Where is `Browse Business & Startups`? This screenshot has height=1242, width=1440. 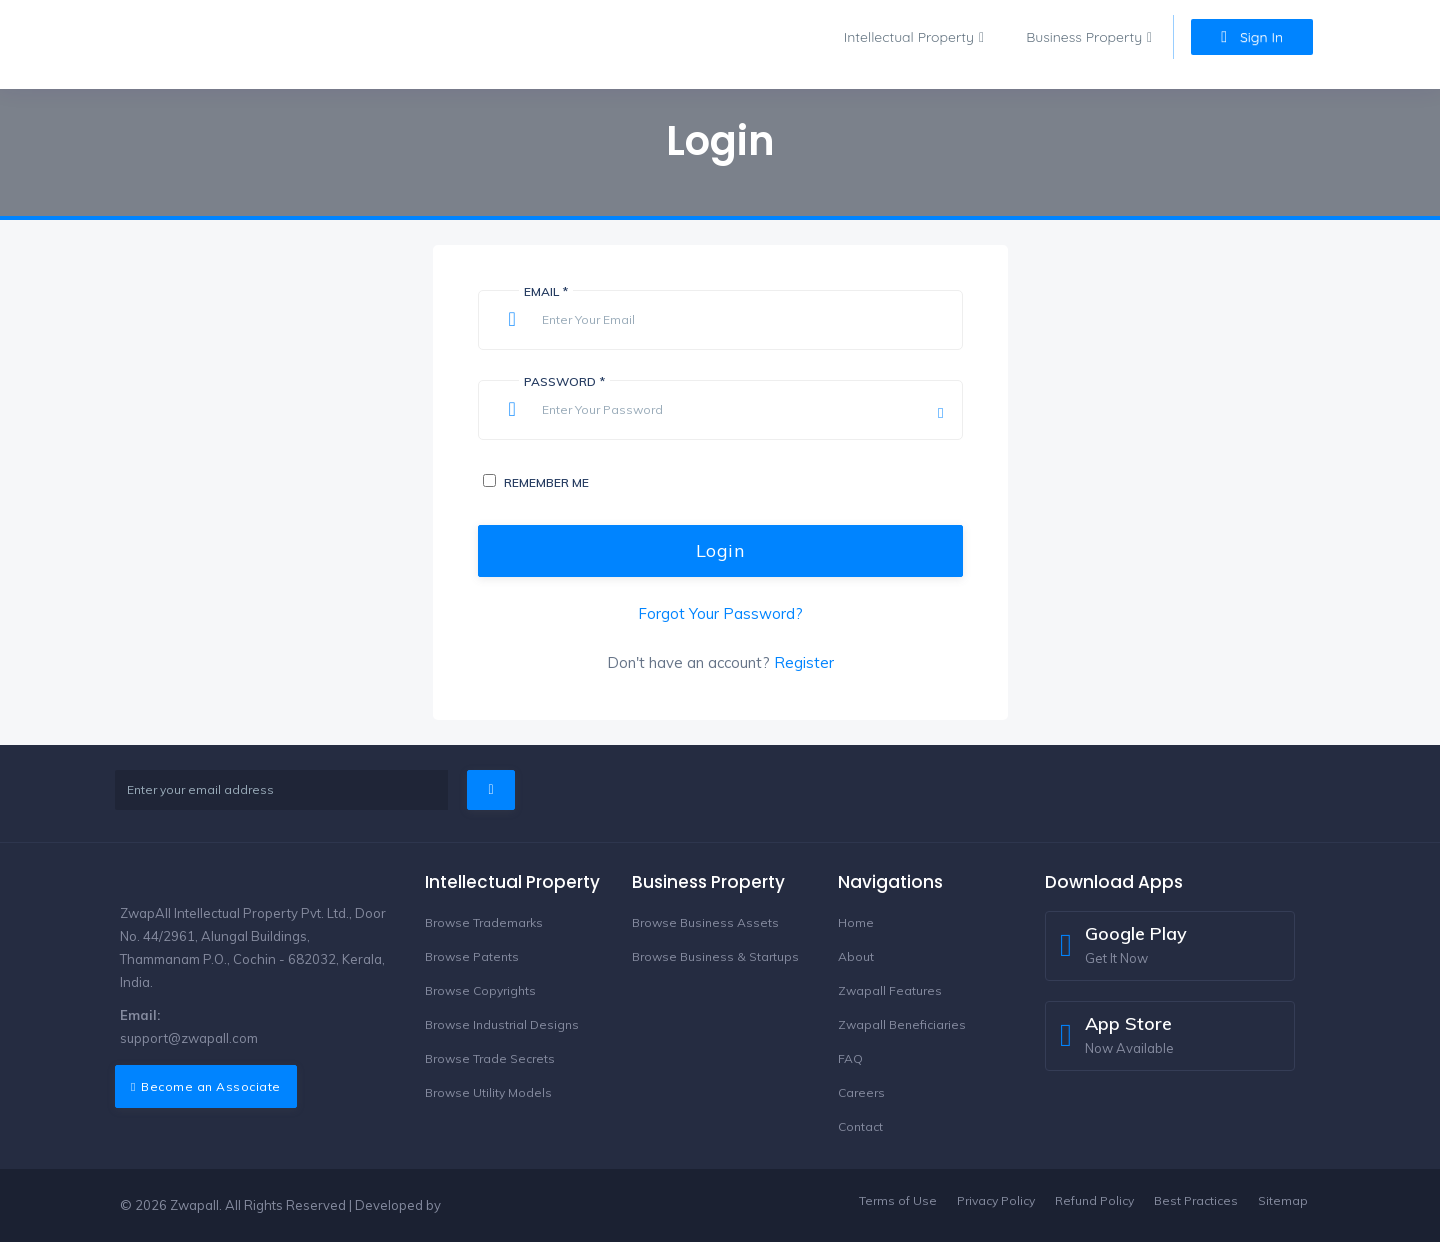 Browse Business & Startups is located at coordinates (715, 956).